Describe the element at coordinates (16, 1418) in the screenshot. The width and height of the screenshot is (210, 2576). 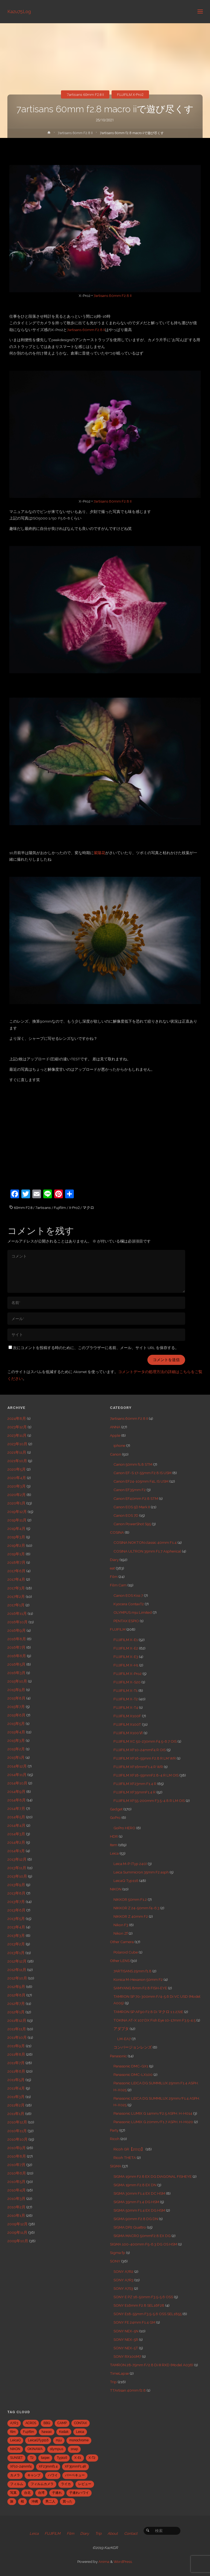
I see `2024年8月` at that location.